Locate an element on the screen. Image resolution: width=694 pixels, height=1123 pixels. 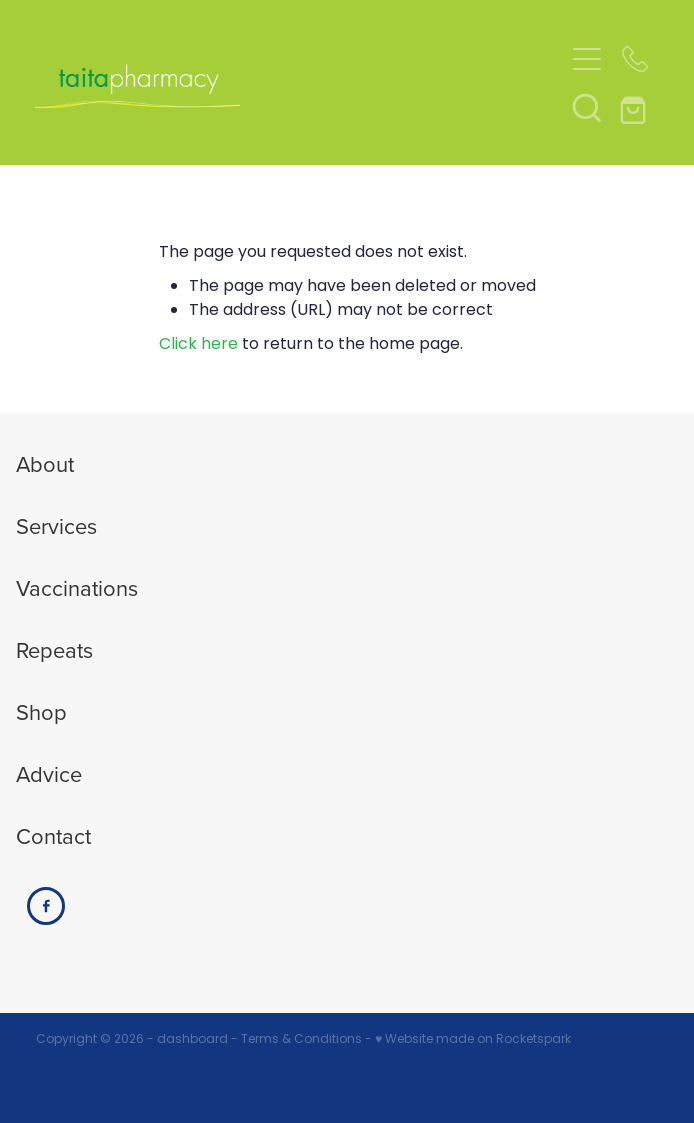
Click here is located at coordinates (198, 345).